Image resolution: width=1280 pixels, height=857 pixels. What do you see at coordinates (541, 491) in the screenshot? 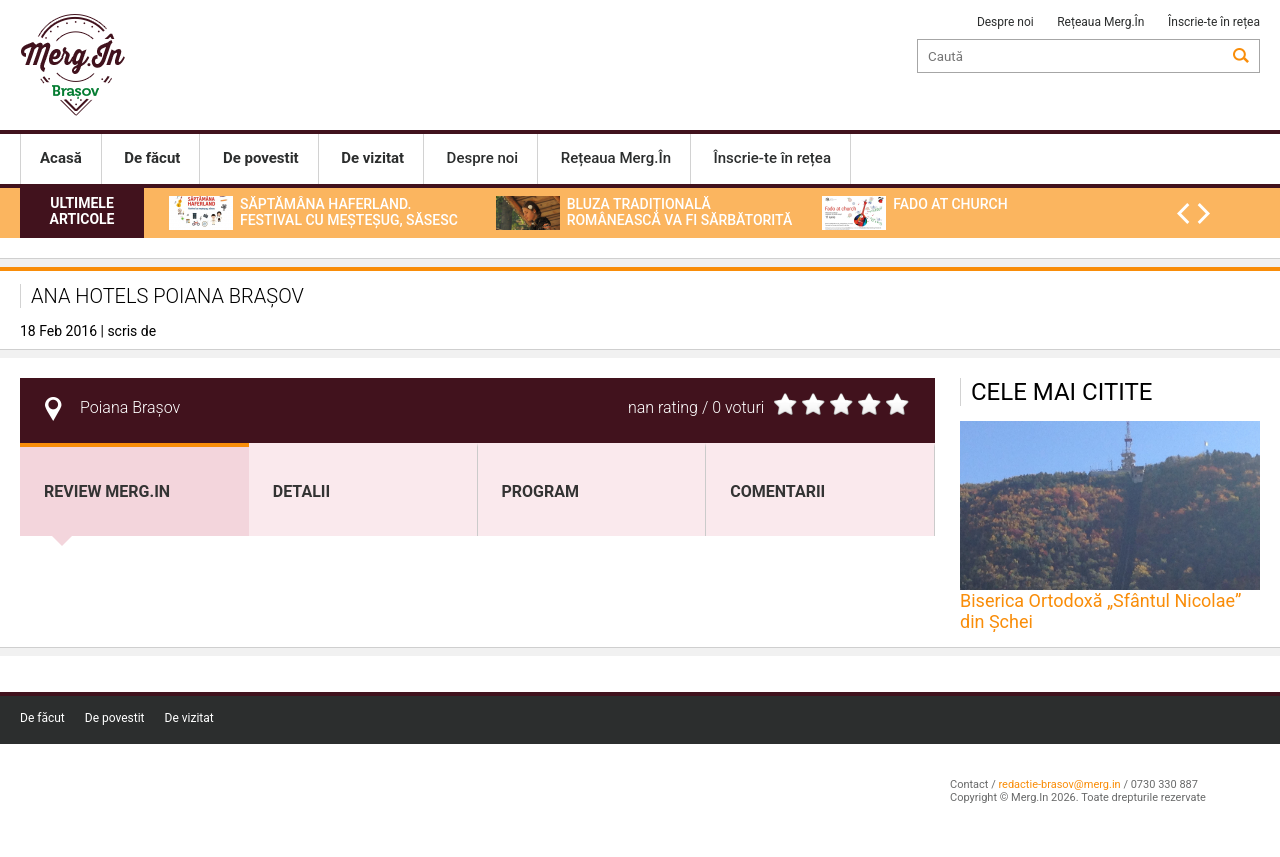
I see `program` at bounding box center [541, 491].